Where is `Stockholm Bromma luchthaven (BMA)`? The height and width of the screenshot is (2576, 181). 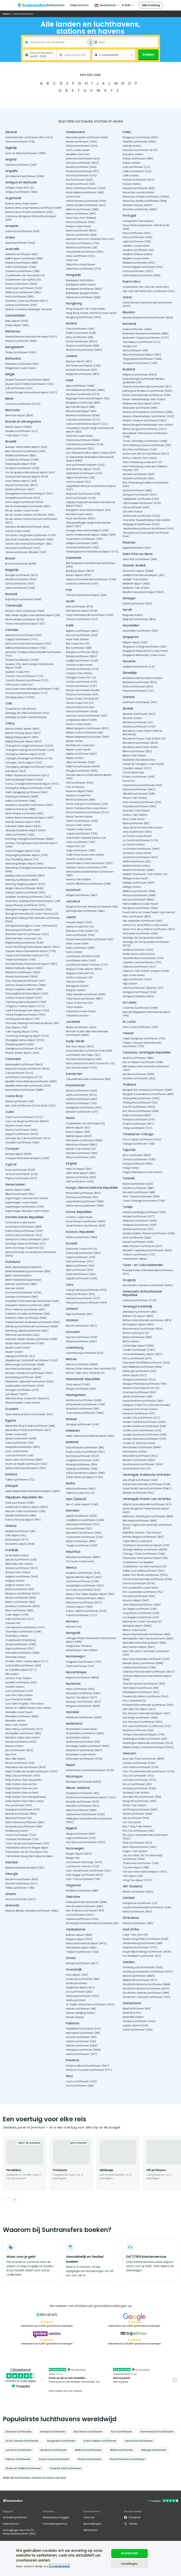
Stockholm Bromma luchthaven (BMA) is located at coordinates (147, 1984).